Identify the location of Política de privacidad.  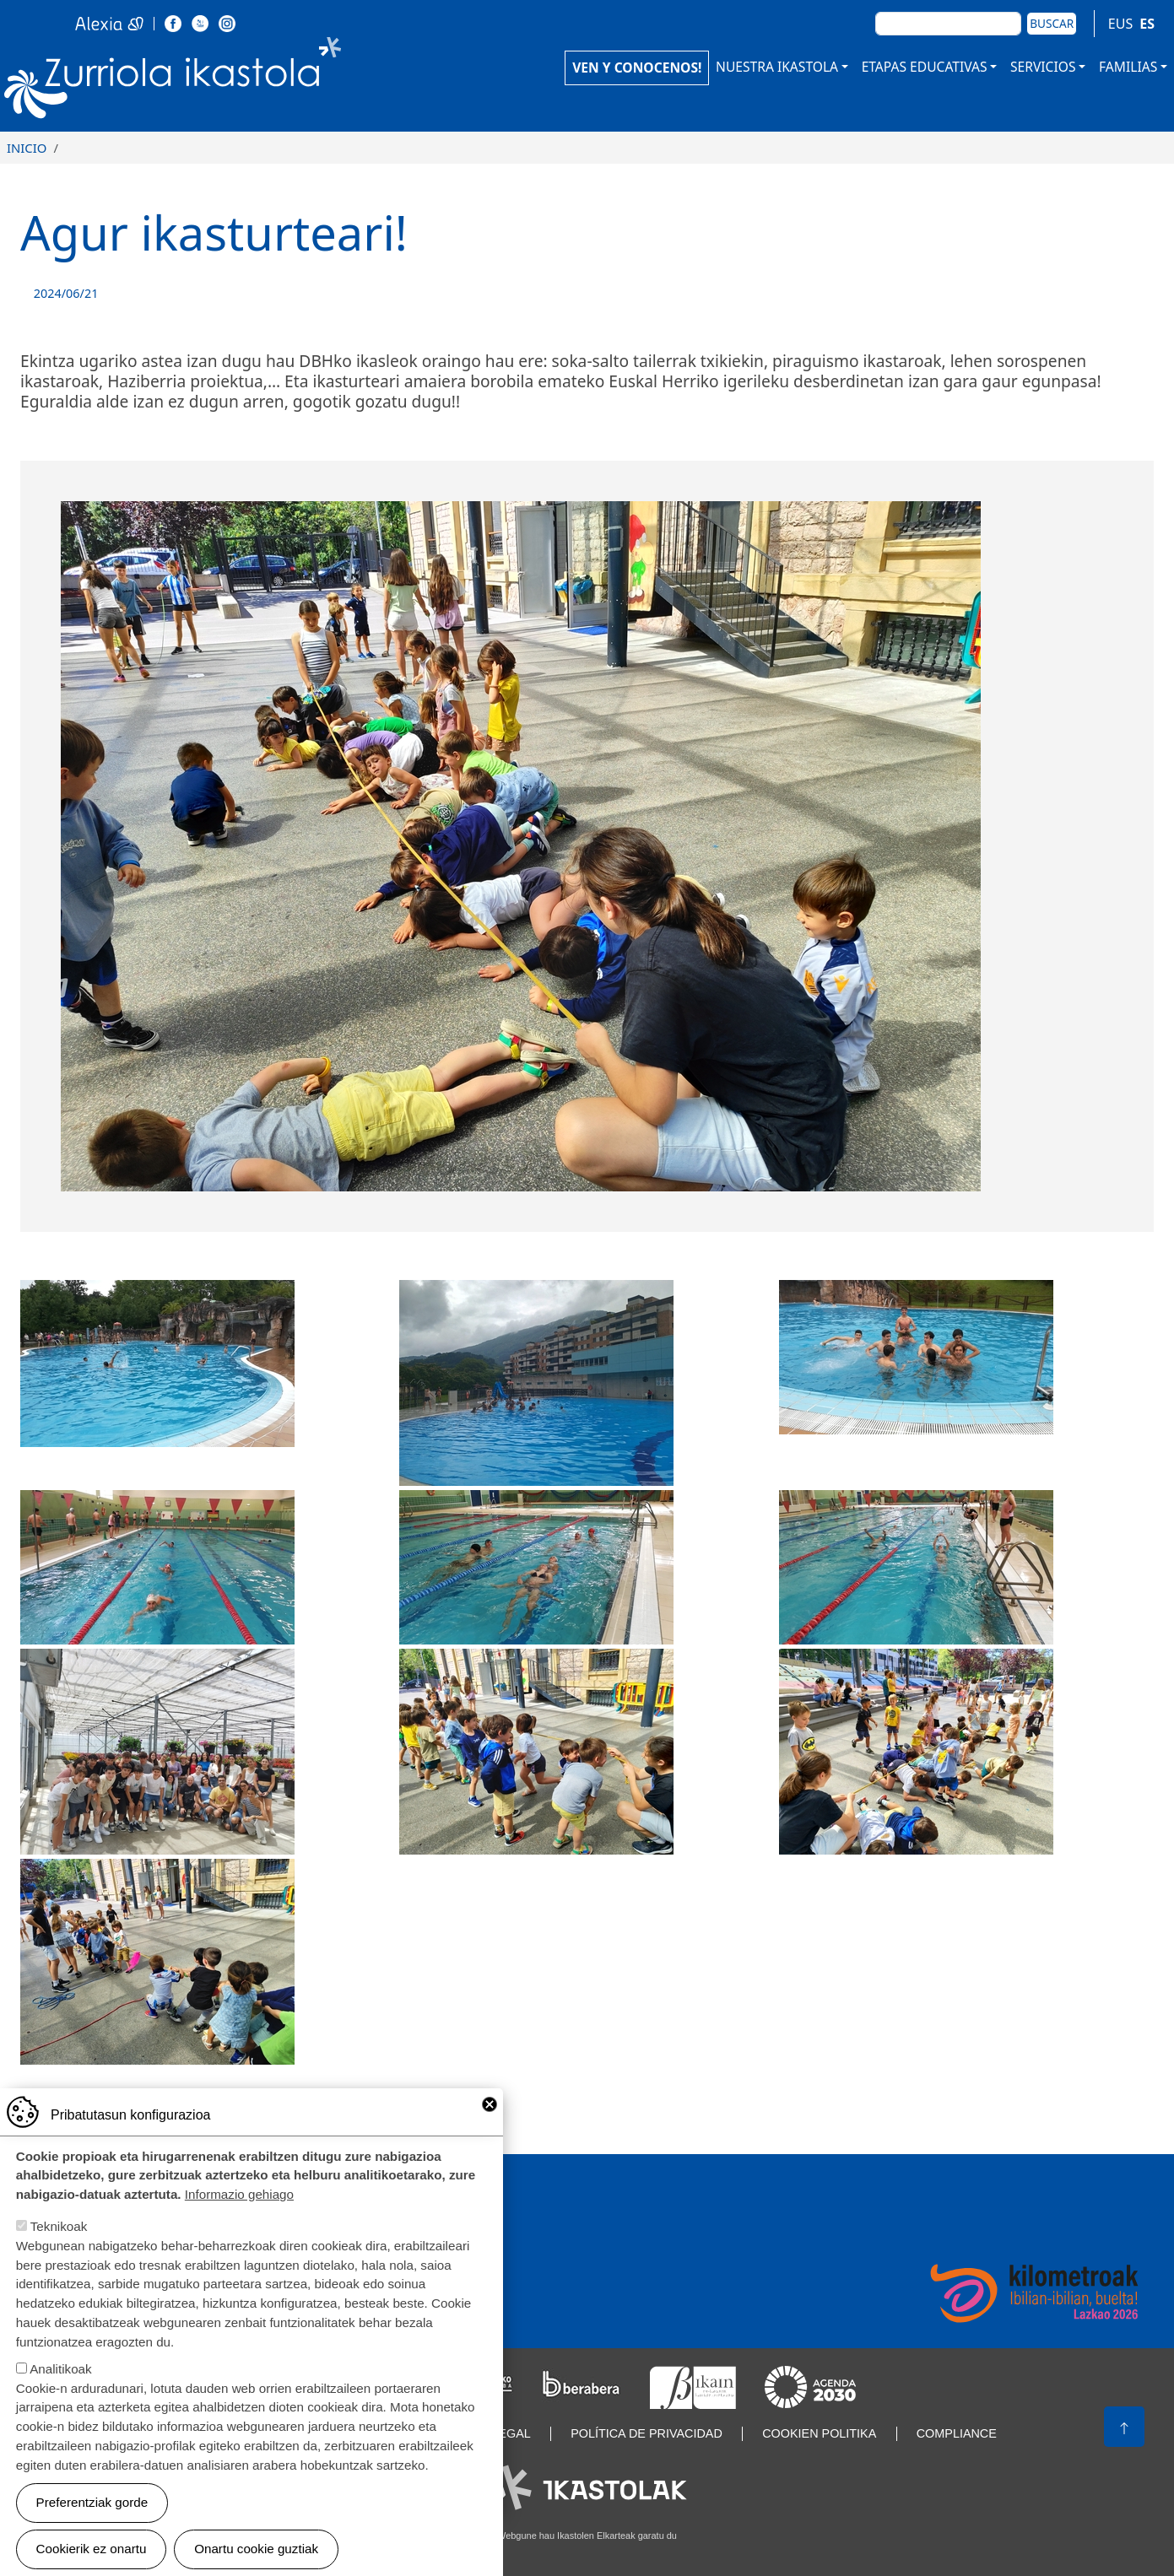
(646, 2433).